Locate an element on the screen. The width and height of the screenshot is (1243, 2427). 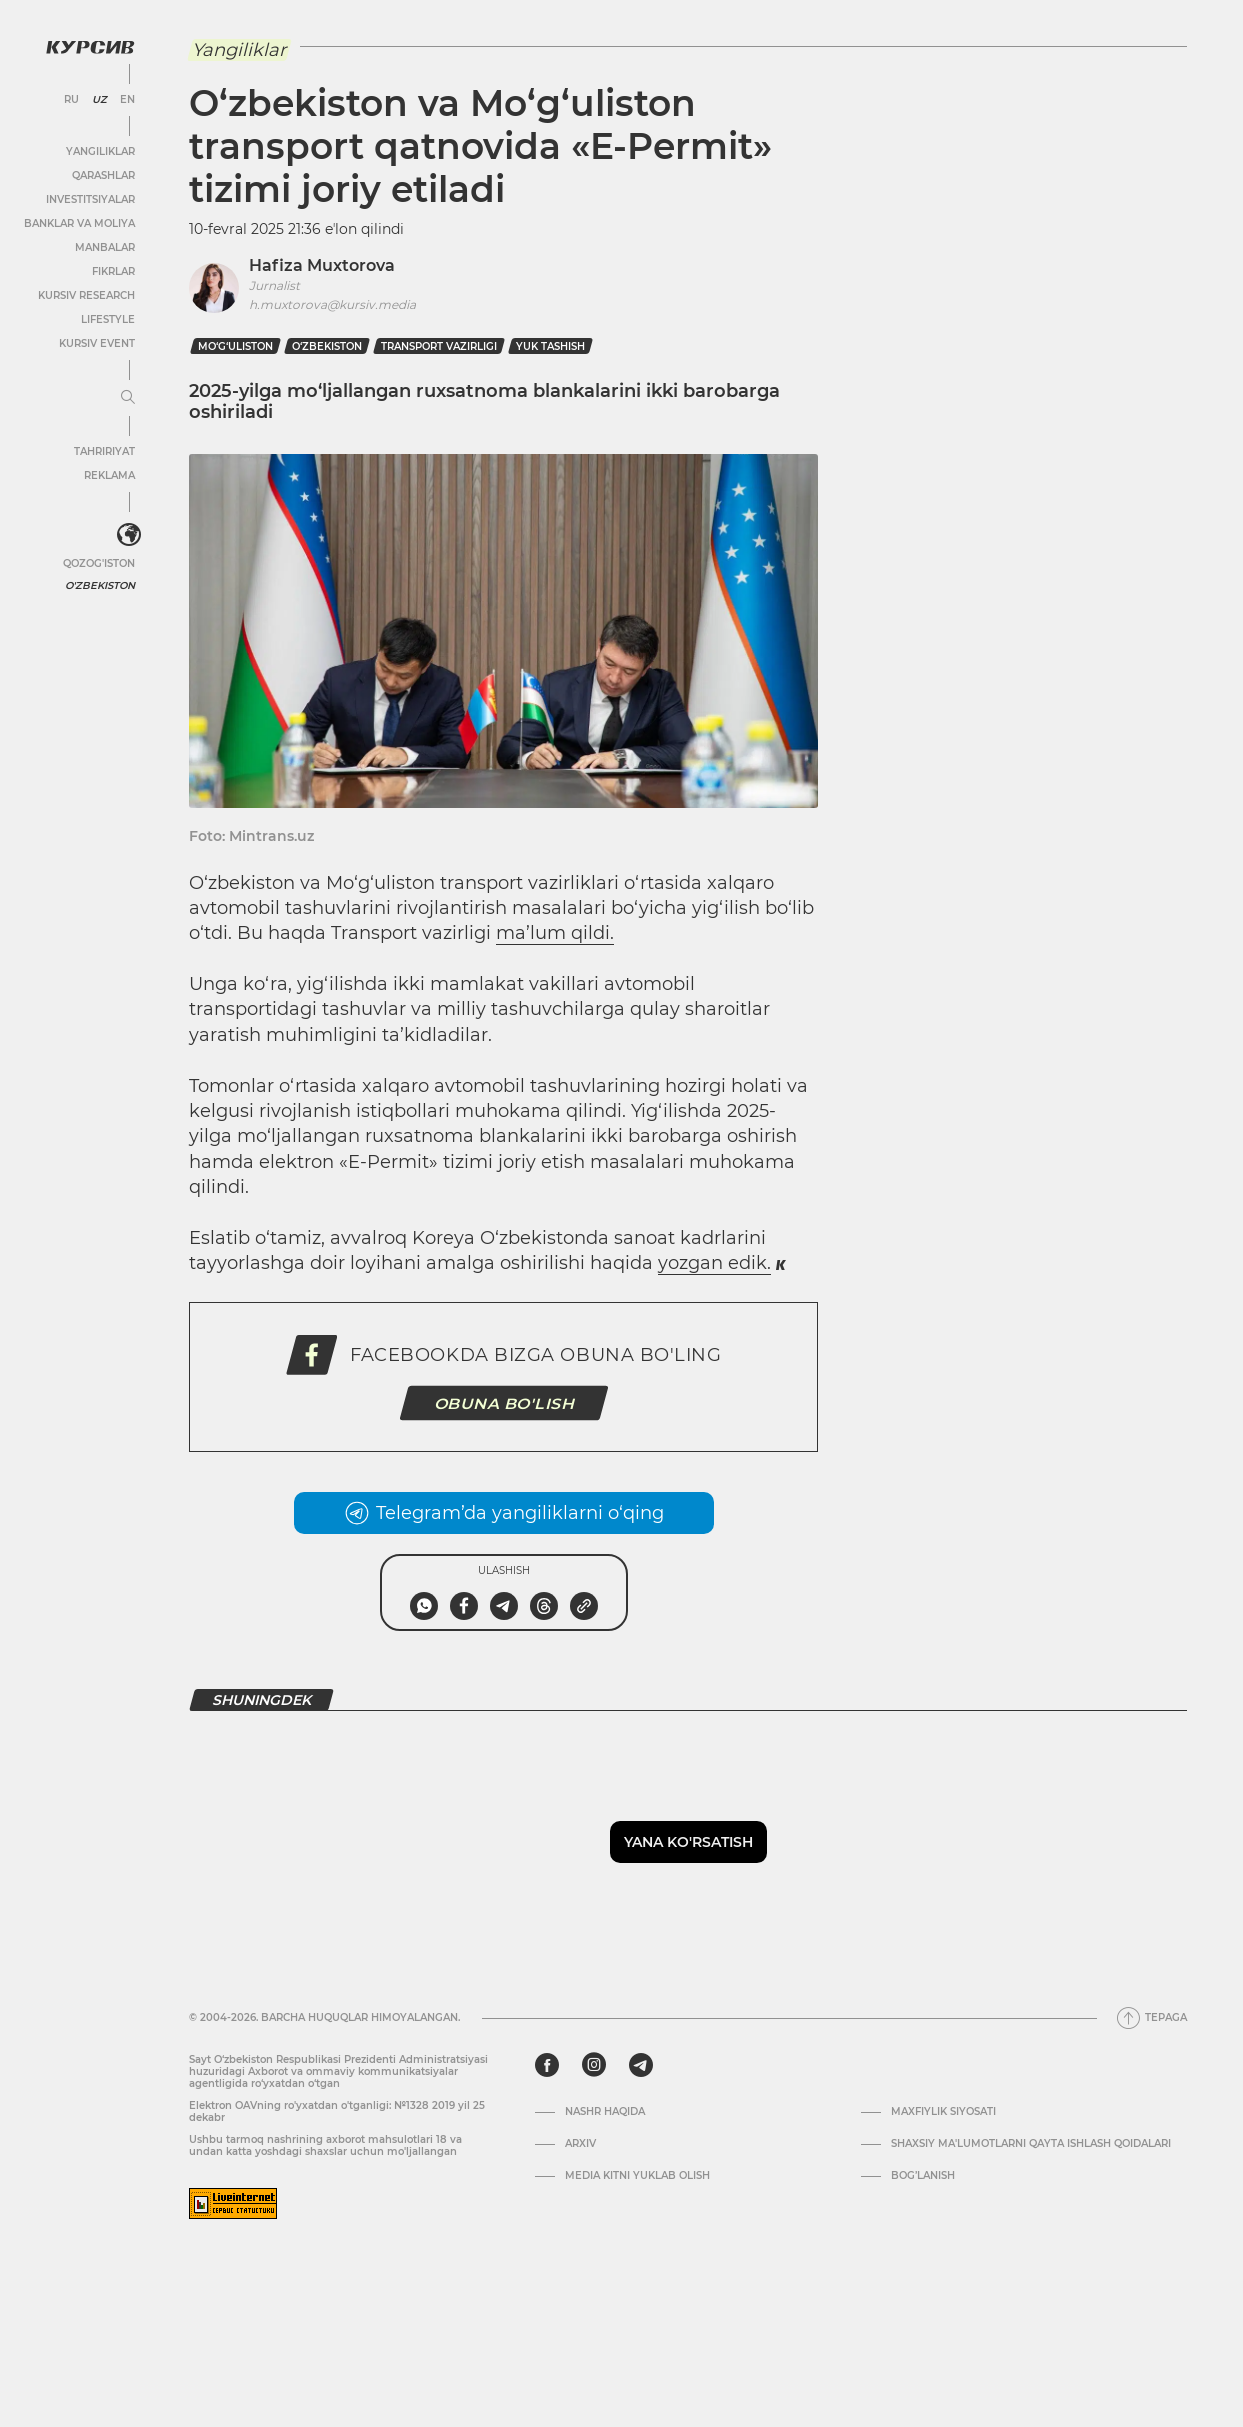
[<?php _e('Развернуть или свернуть меню', 'kursiv') ?>] is located at coordinates (129, 535).